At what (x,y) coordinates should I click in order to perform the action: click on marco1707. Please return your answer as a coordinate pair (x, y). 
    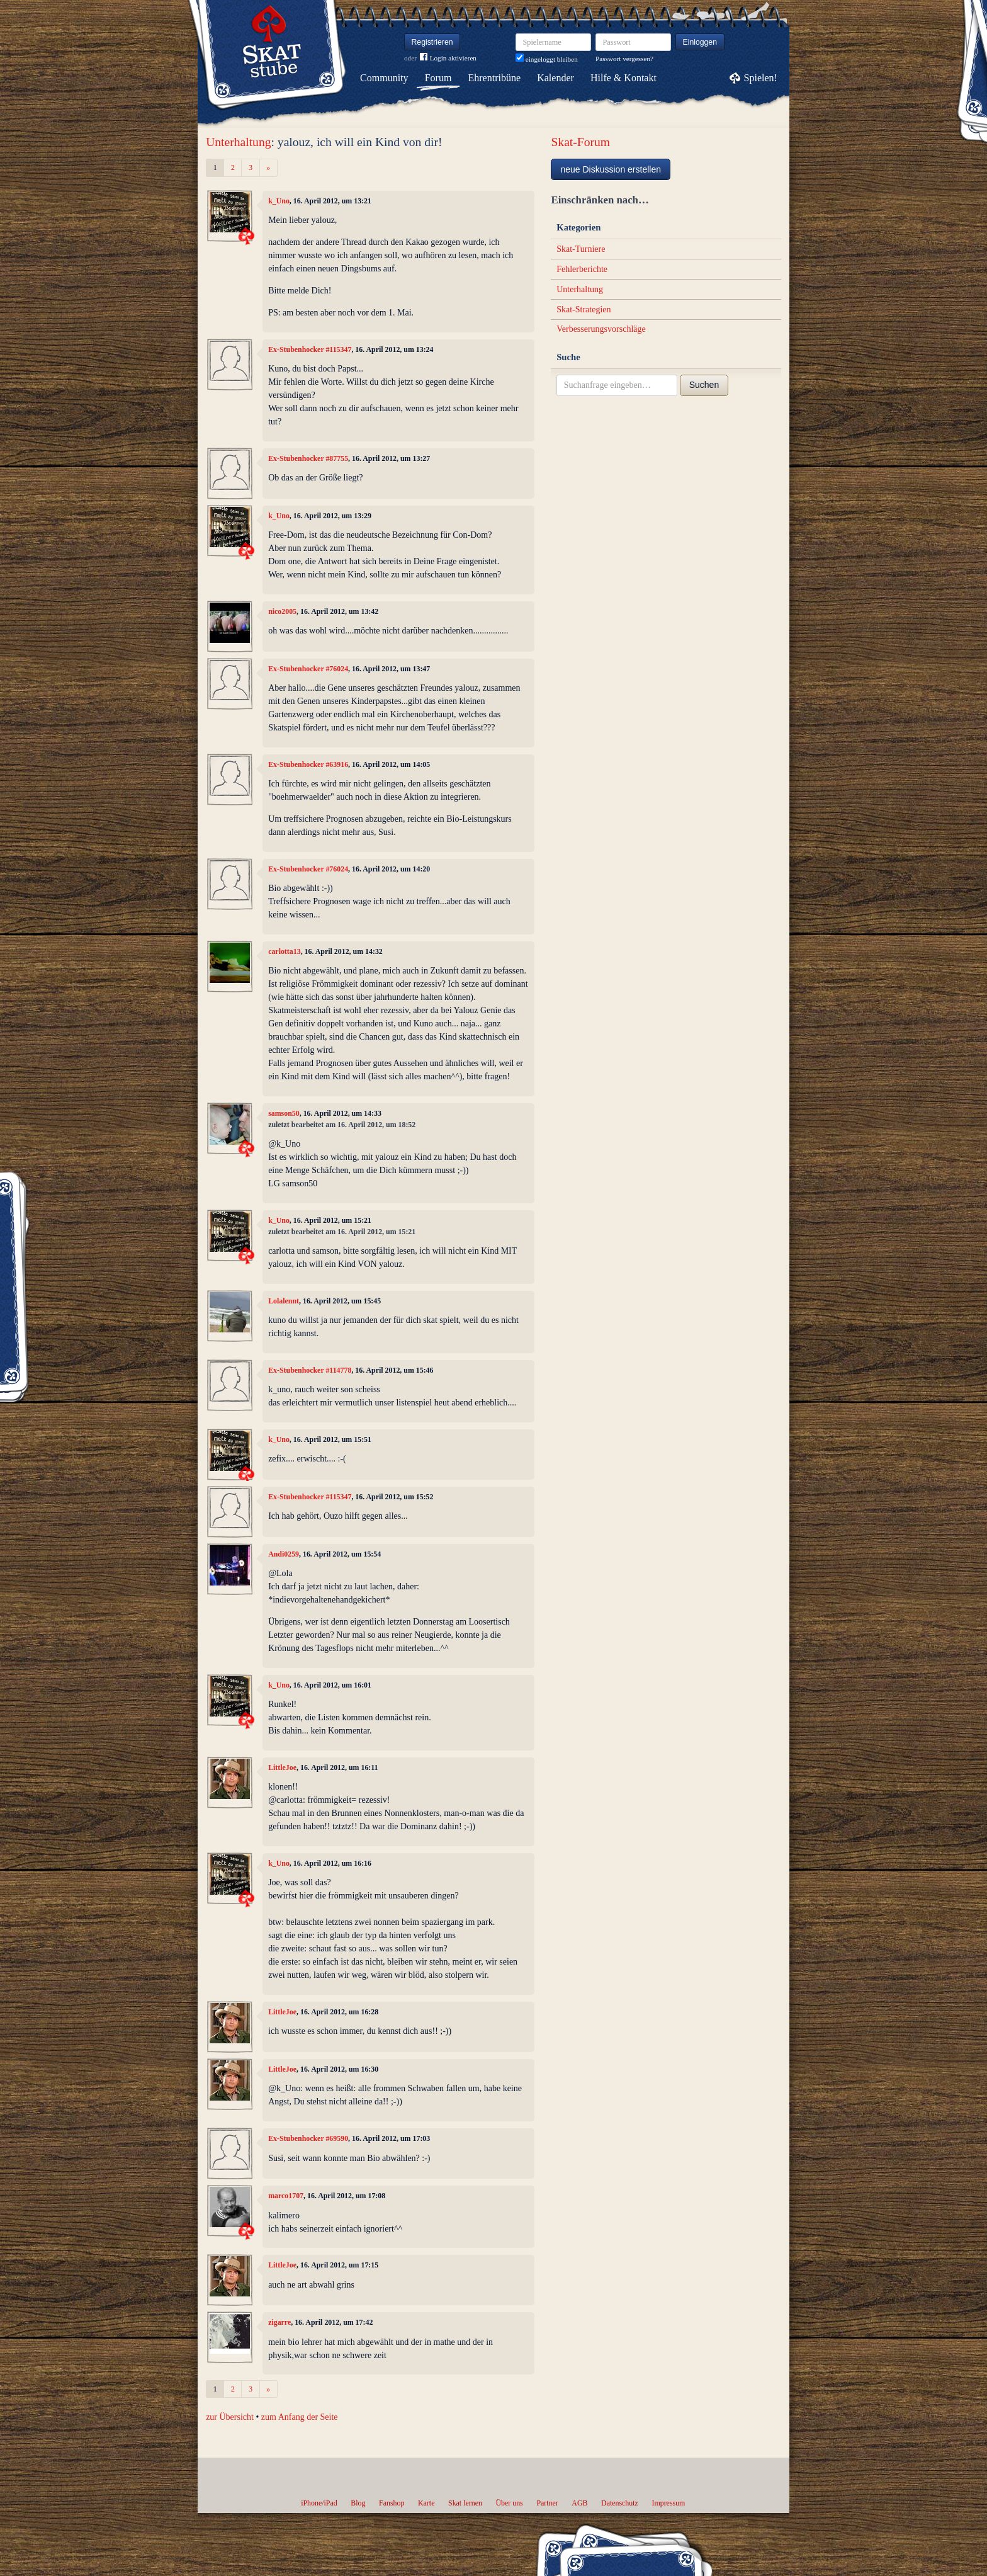
    Looking at the image, I should click on (285, 2195).